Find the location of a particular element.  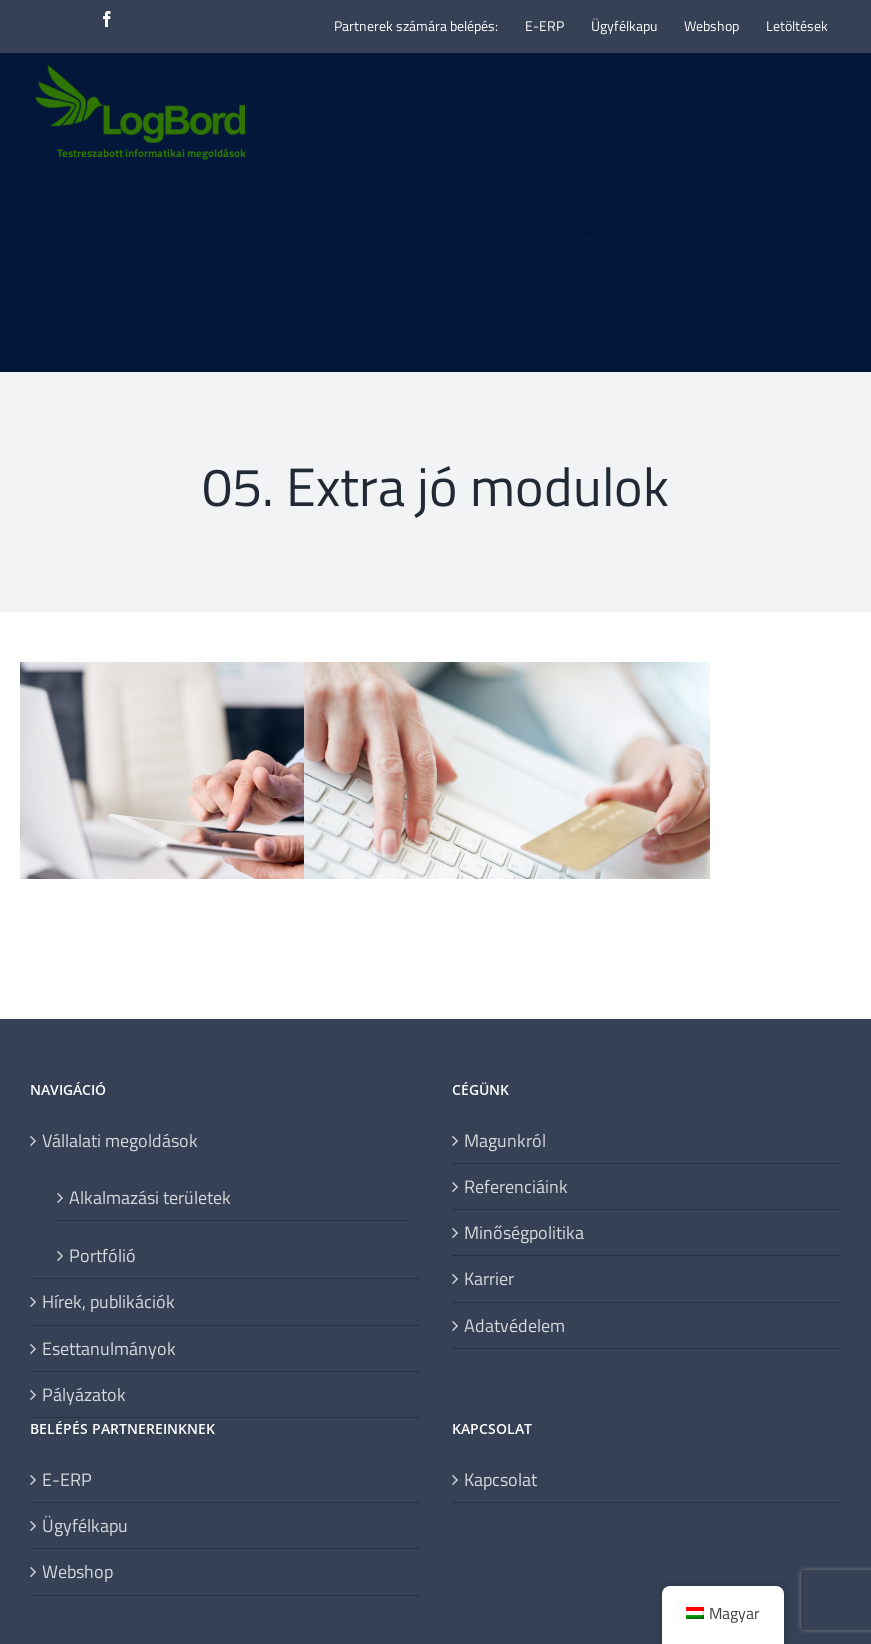

Ügyfélkapu is located at coordinates (85, 1525).